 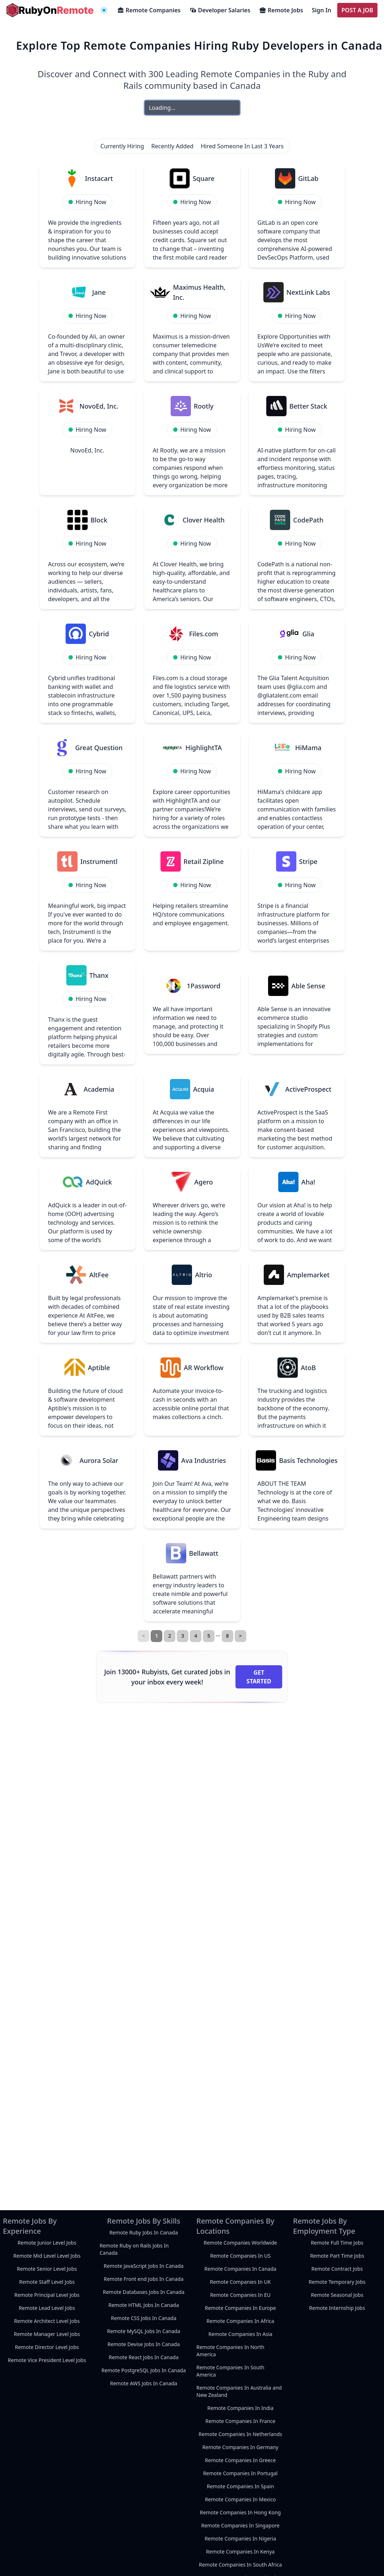 I want to click on Remote Companies In Germany, so click(x=241, y=2447).